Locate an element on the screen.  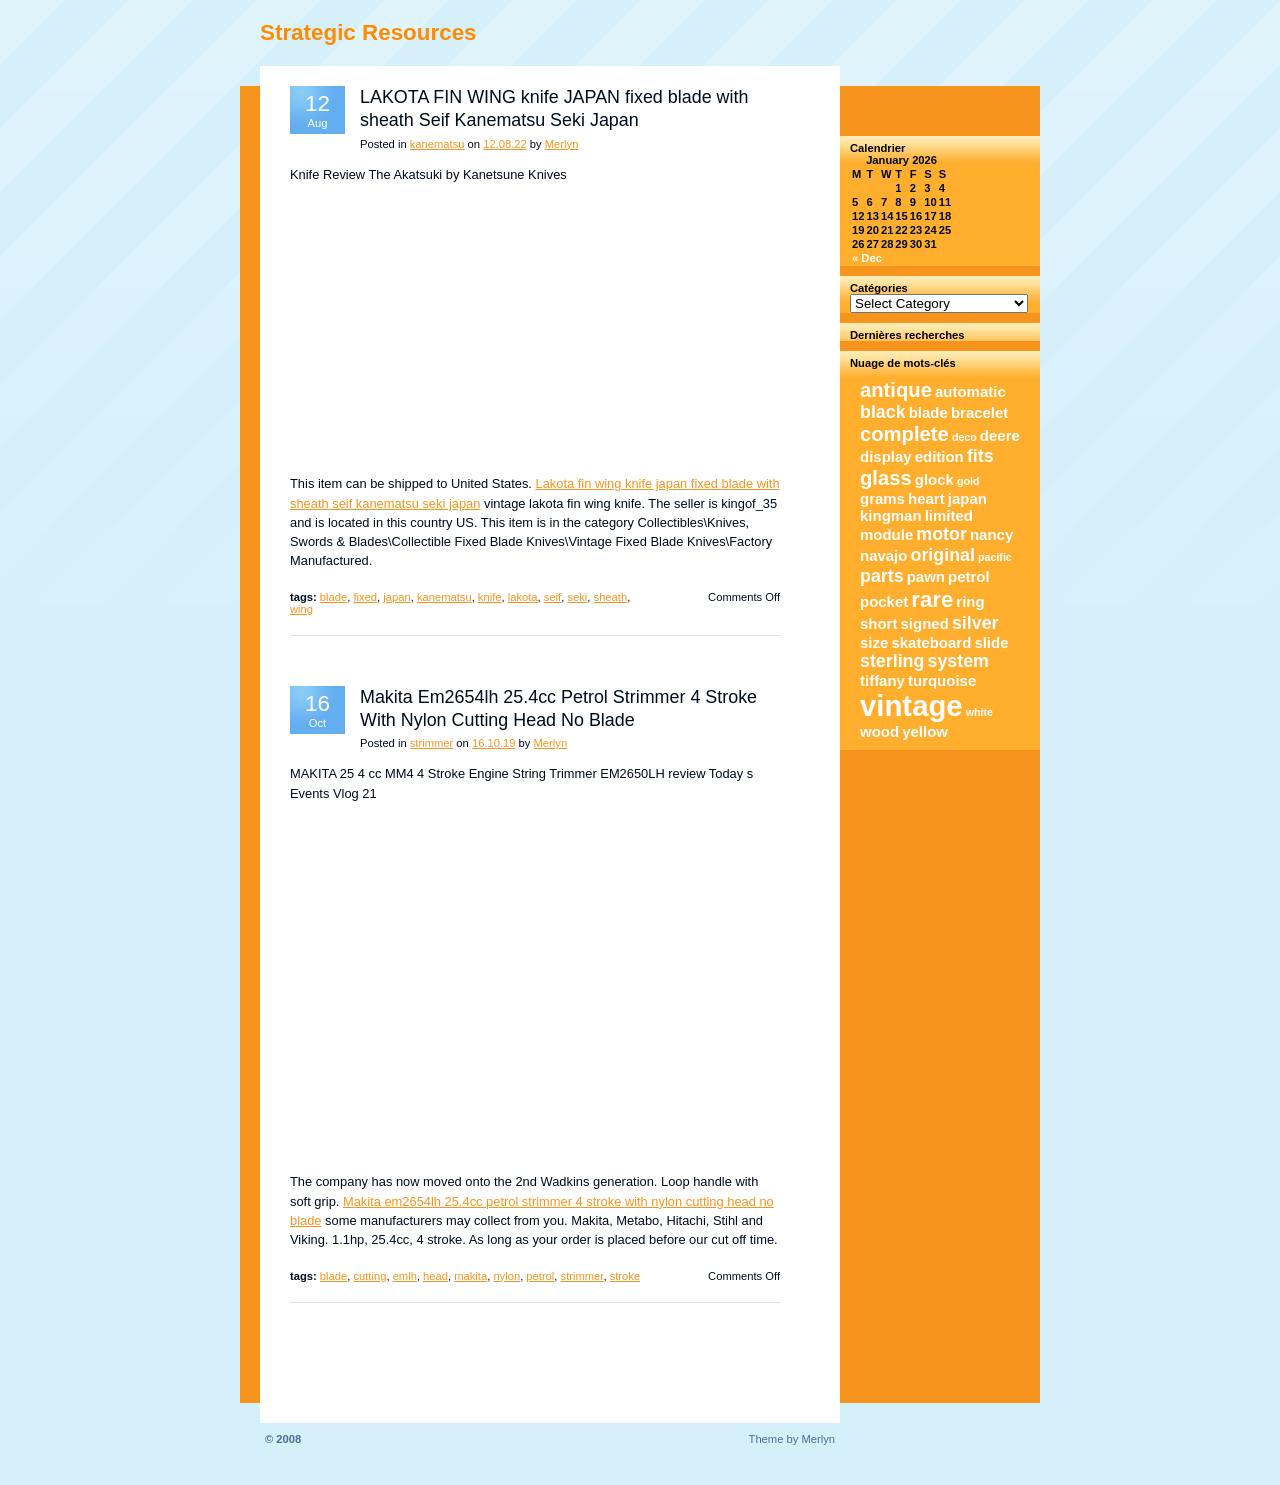
kanematsu is located at coordinates (437, 144).